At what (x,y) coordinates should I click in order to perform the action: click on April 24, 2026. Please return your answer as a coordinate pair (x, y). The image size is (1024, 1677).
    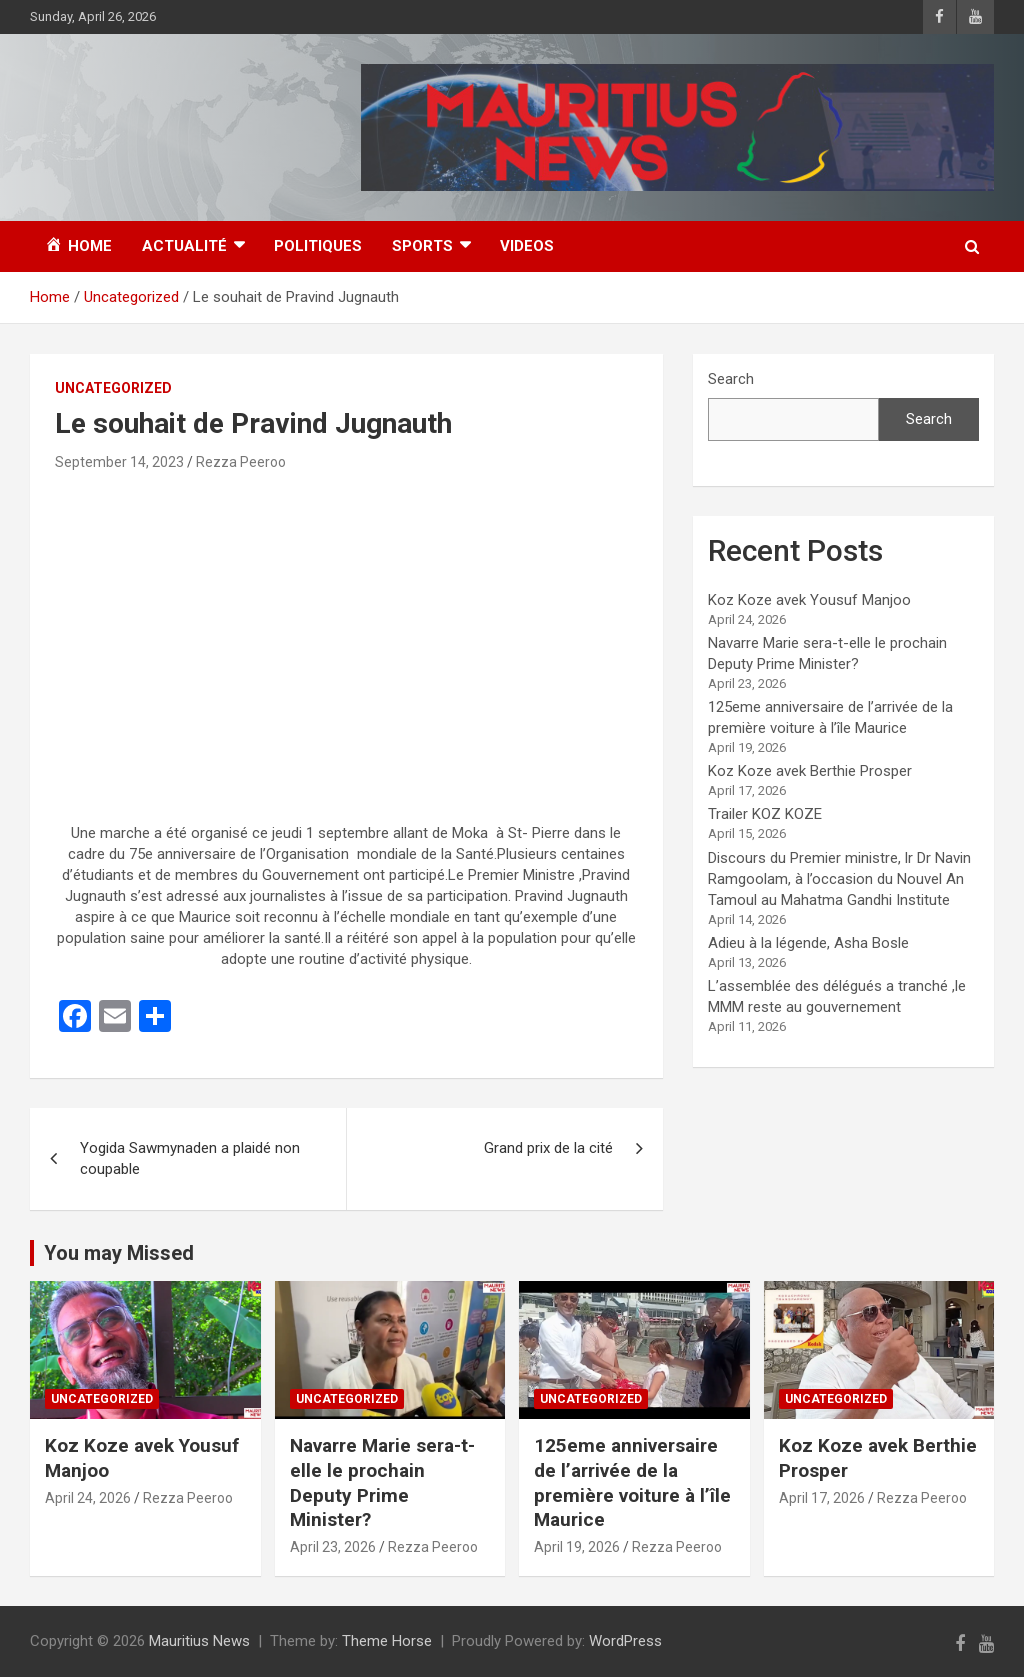
    Looking at the image, I should click on (88, 1498).